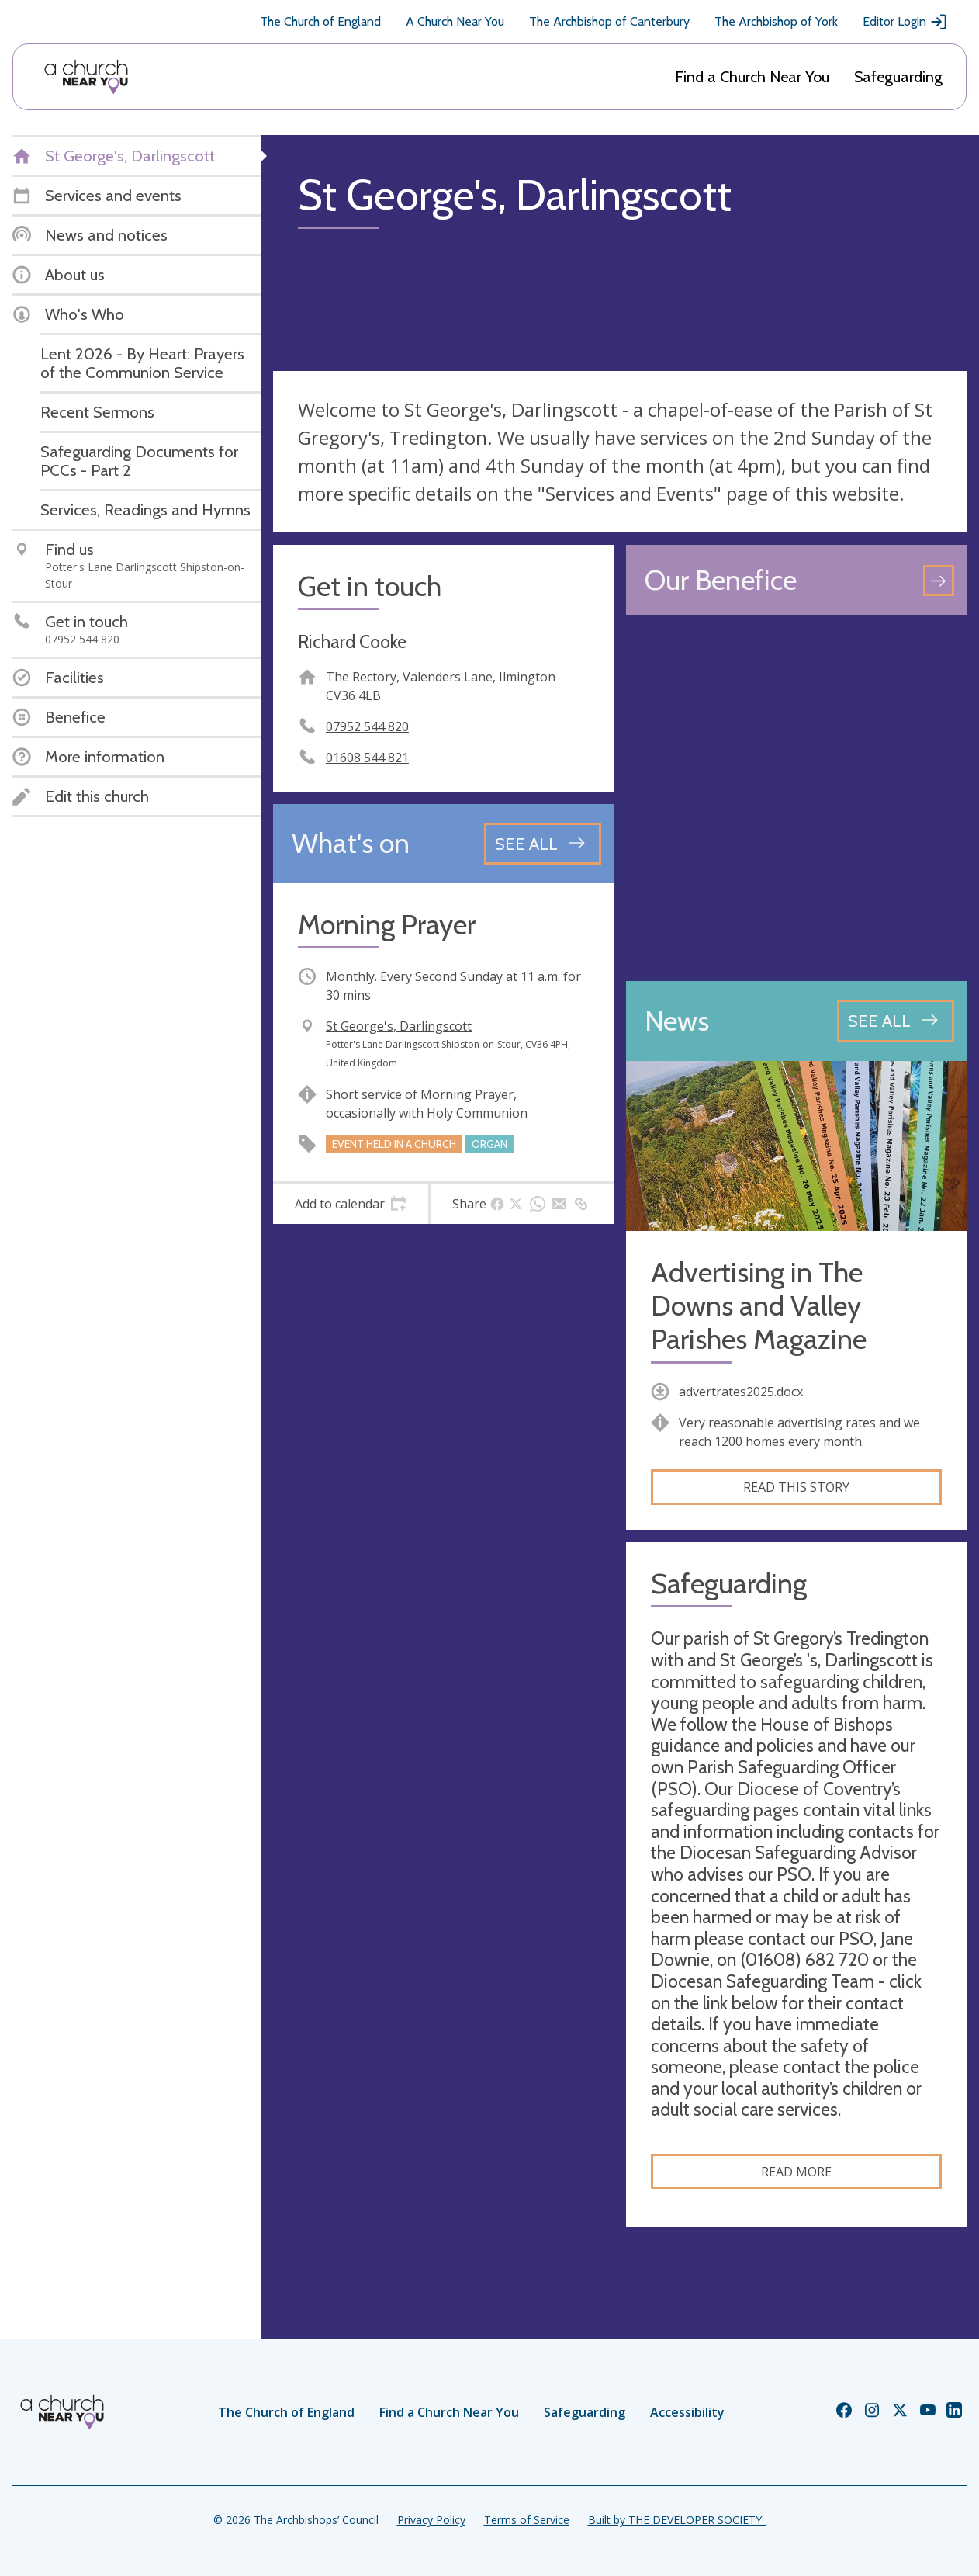 The width and height of the screenshot is (979, 2576). I want to click on [tab], so click(350, 1204).